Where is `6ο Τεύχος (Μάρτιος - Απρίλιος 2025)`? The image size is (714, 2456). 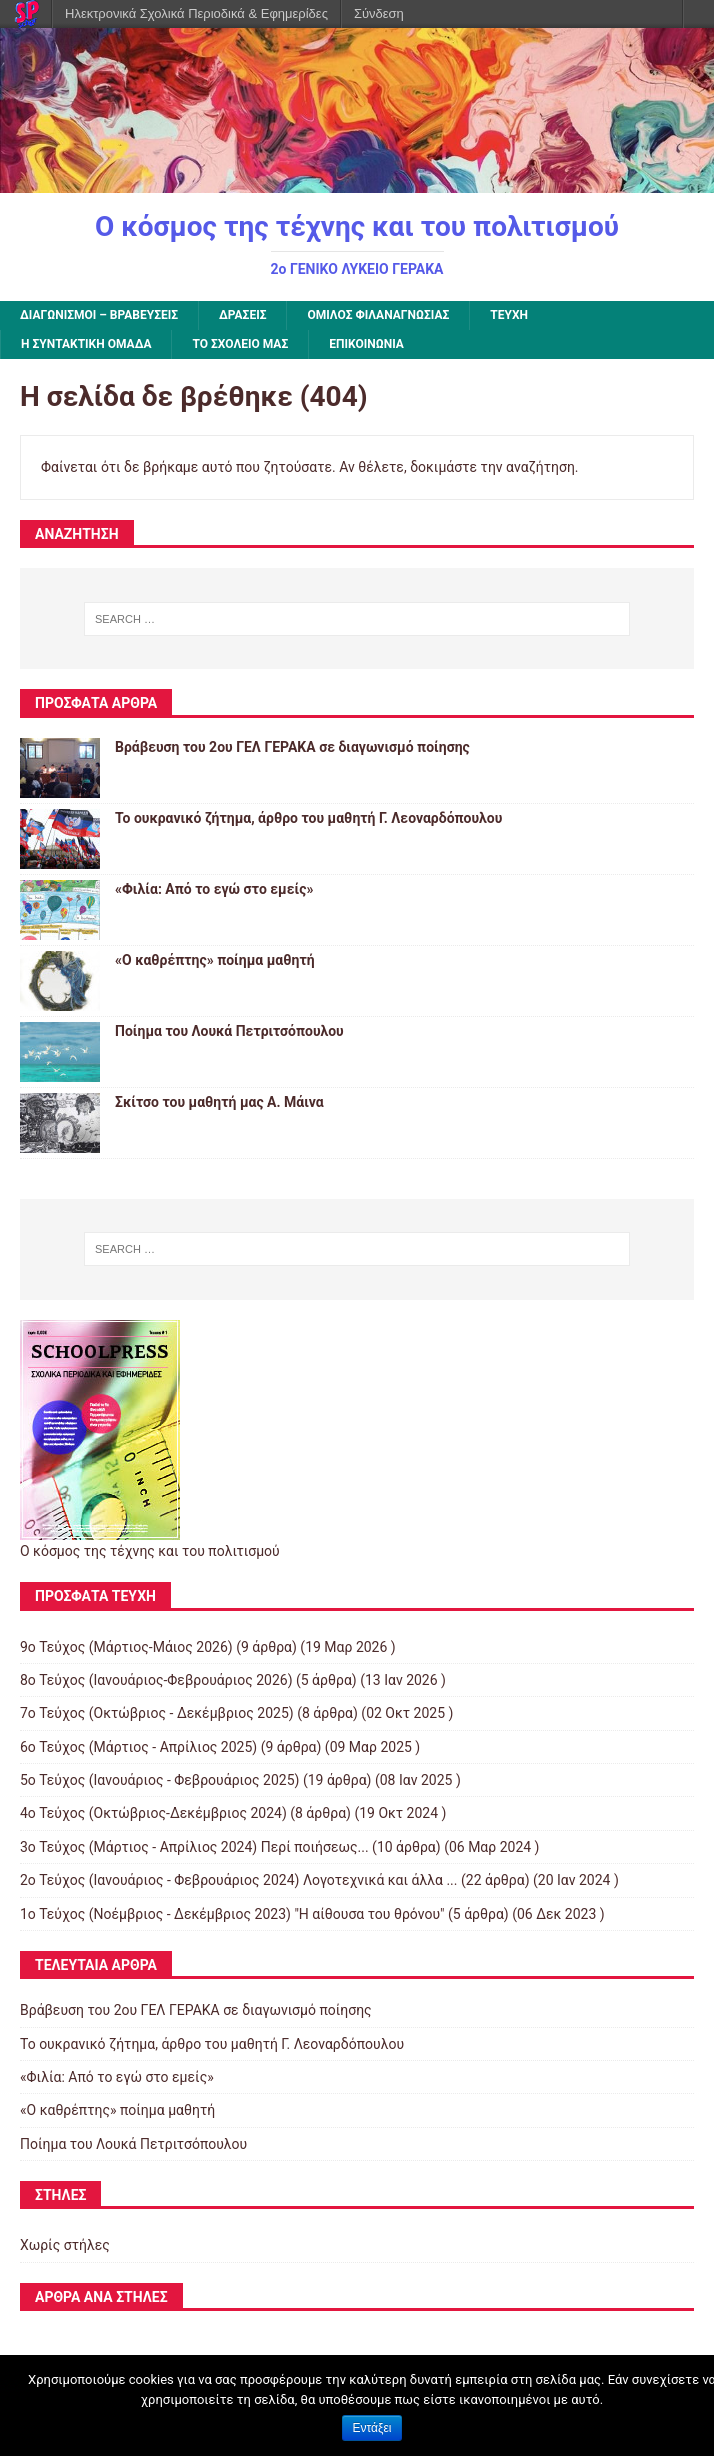 6ο Τεύχος (Μάρτιος - Απρίλιος 2025) is located at coordinates (138, 1747).